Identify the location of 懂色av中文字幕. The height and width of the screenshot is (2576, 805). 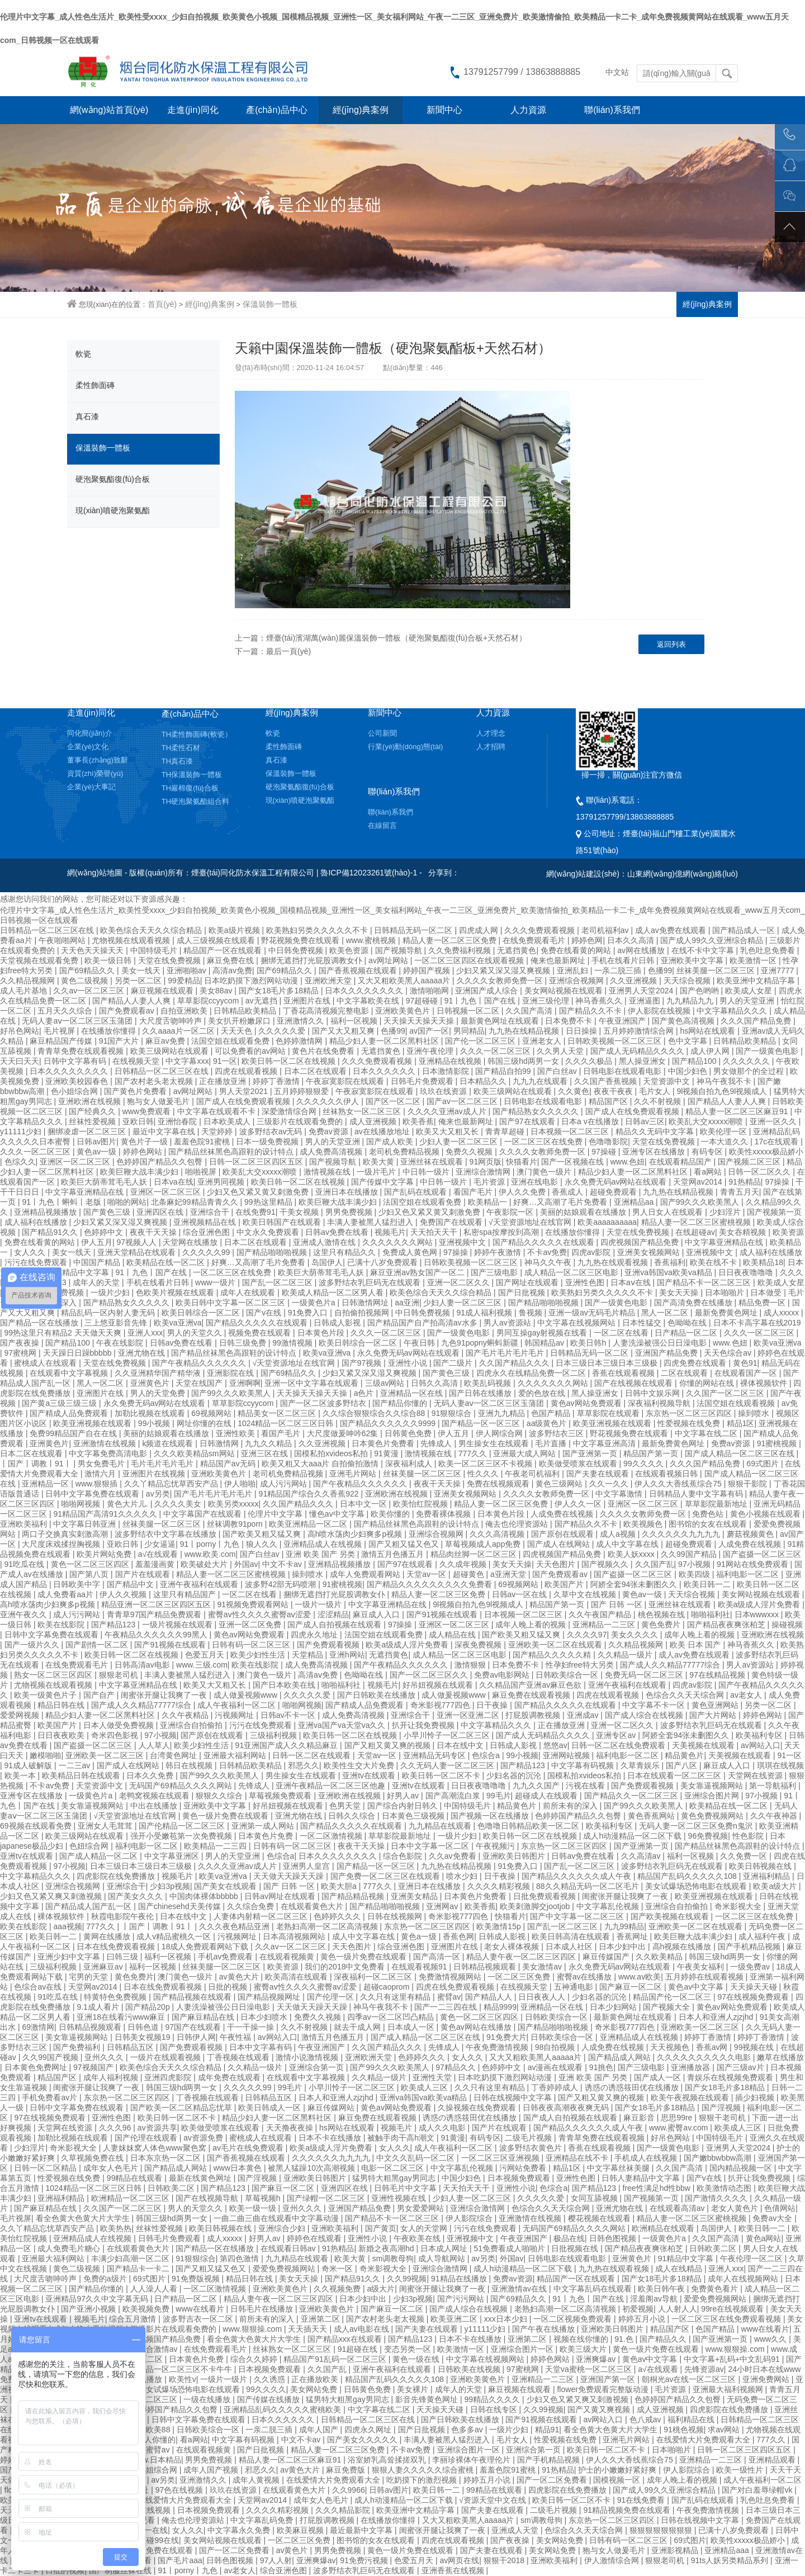
(338, 1513).